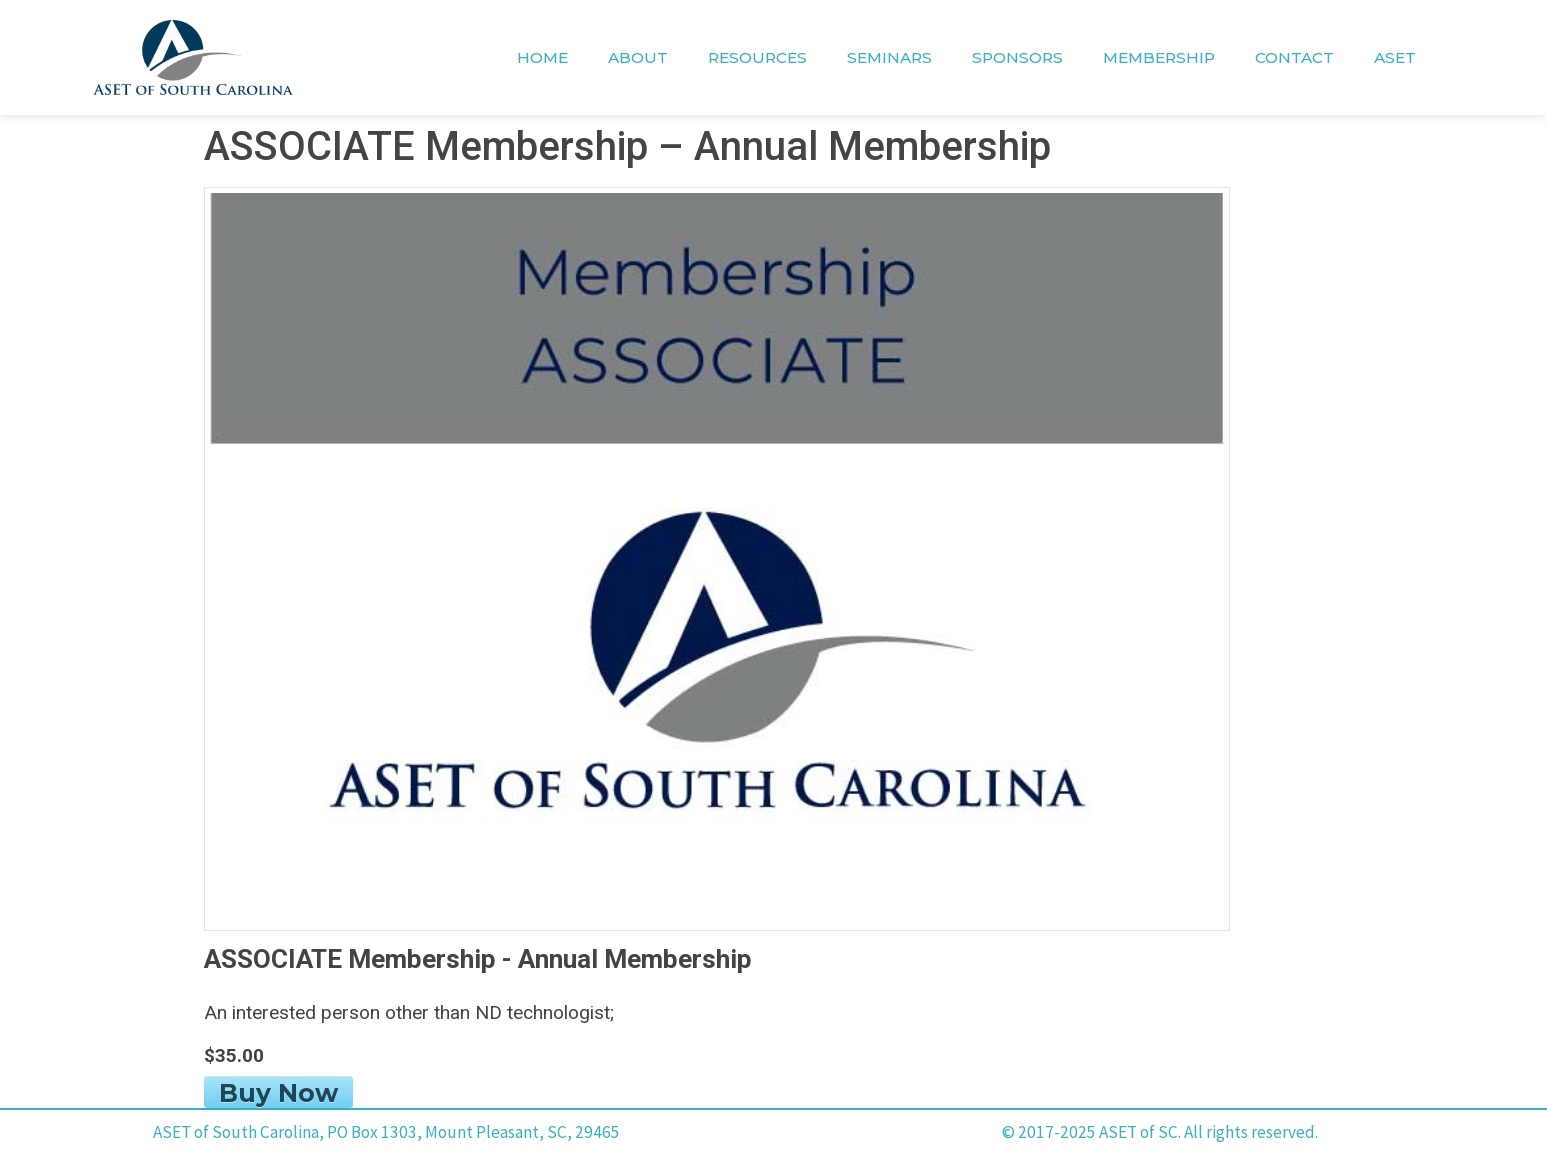 The height and width of the screenshot is (1170, 1547). What do you see at coordinates (1159, 57) in the screenshot?
I see `MEMBERSHIP` at bounding box center [1159, 57].